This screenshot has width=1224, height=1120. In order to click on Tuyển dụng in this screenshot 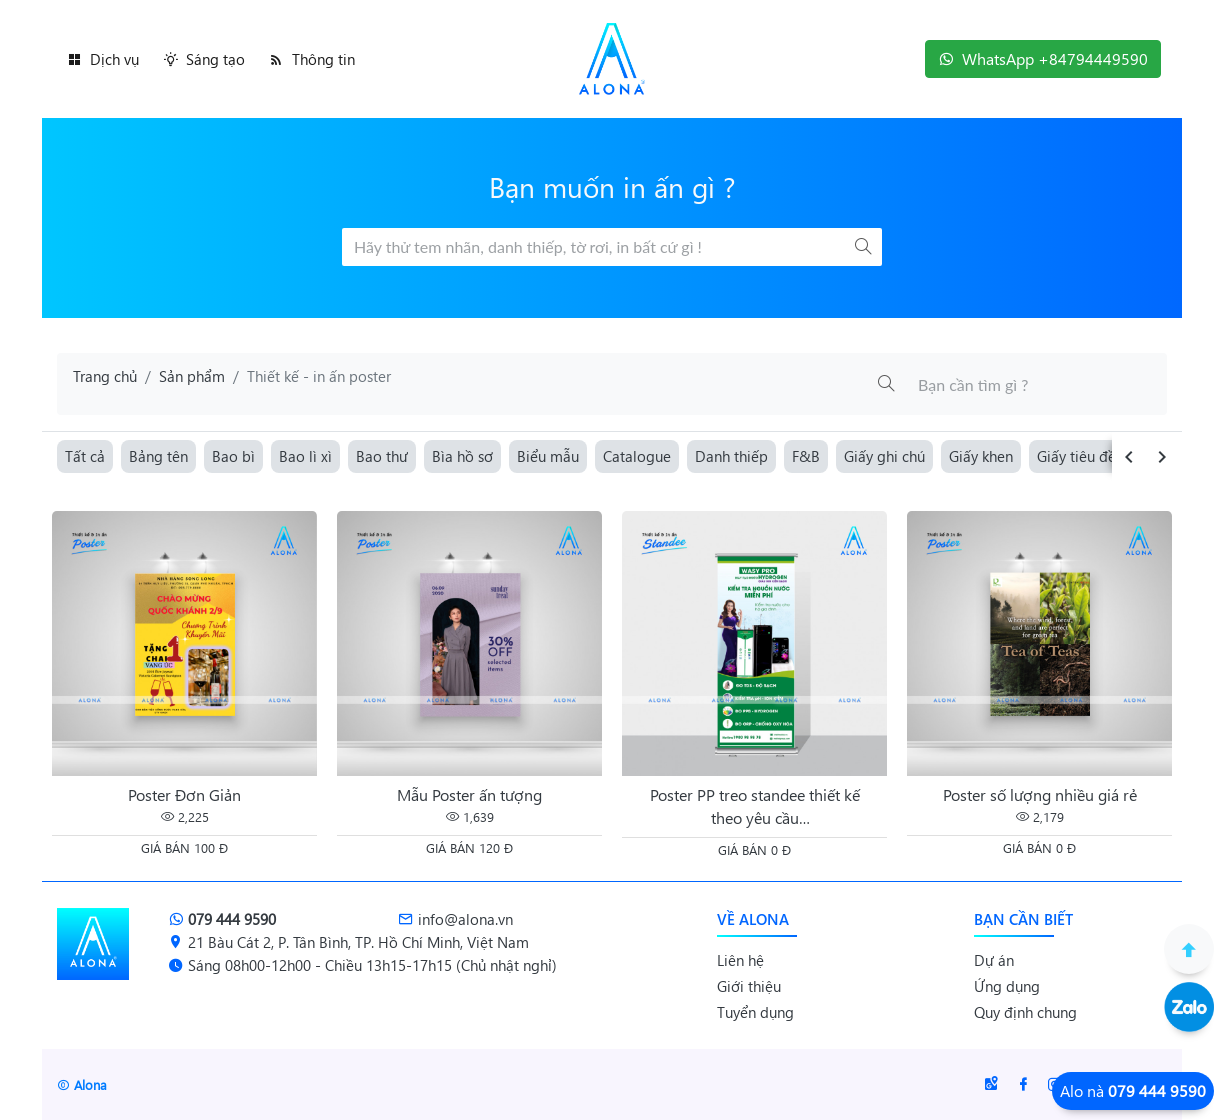, I will do `click(755, 1012)`.